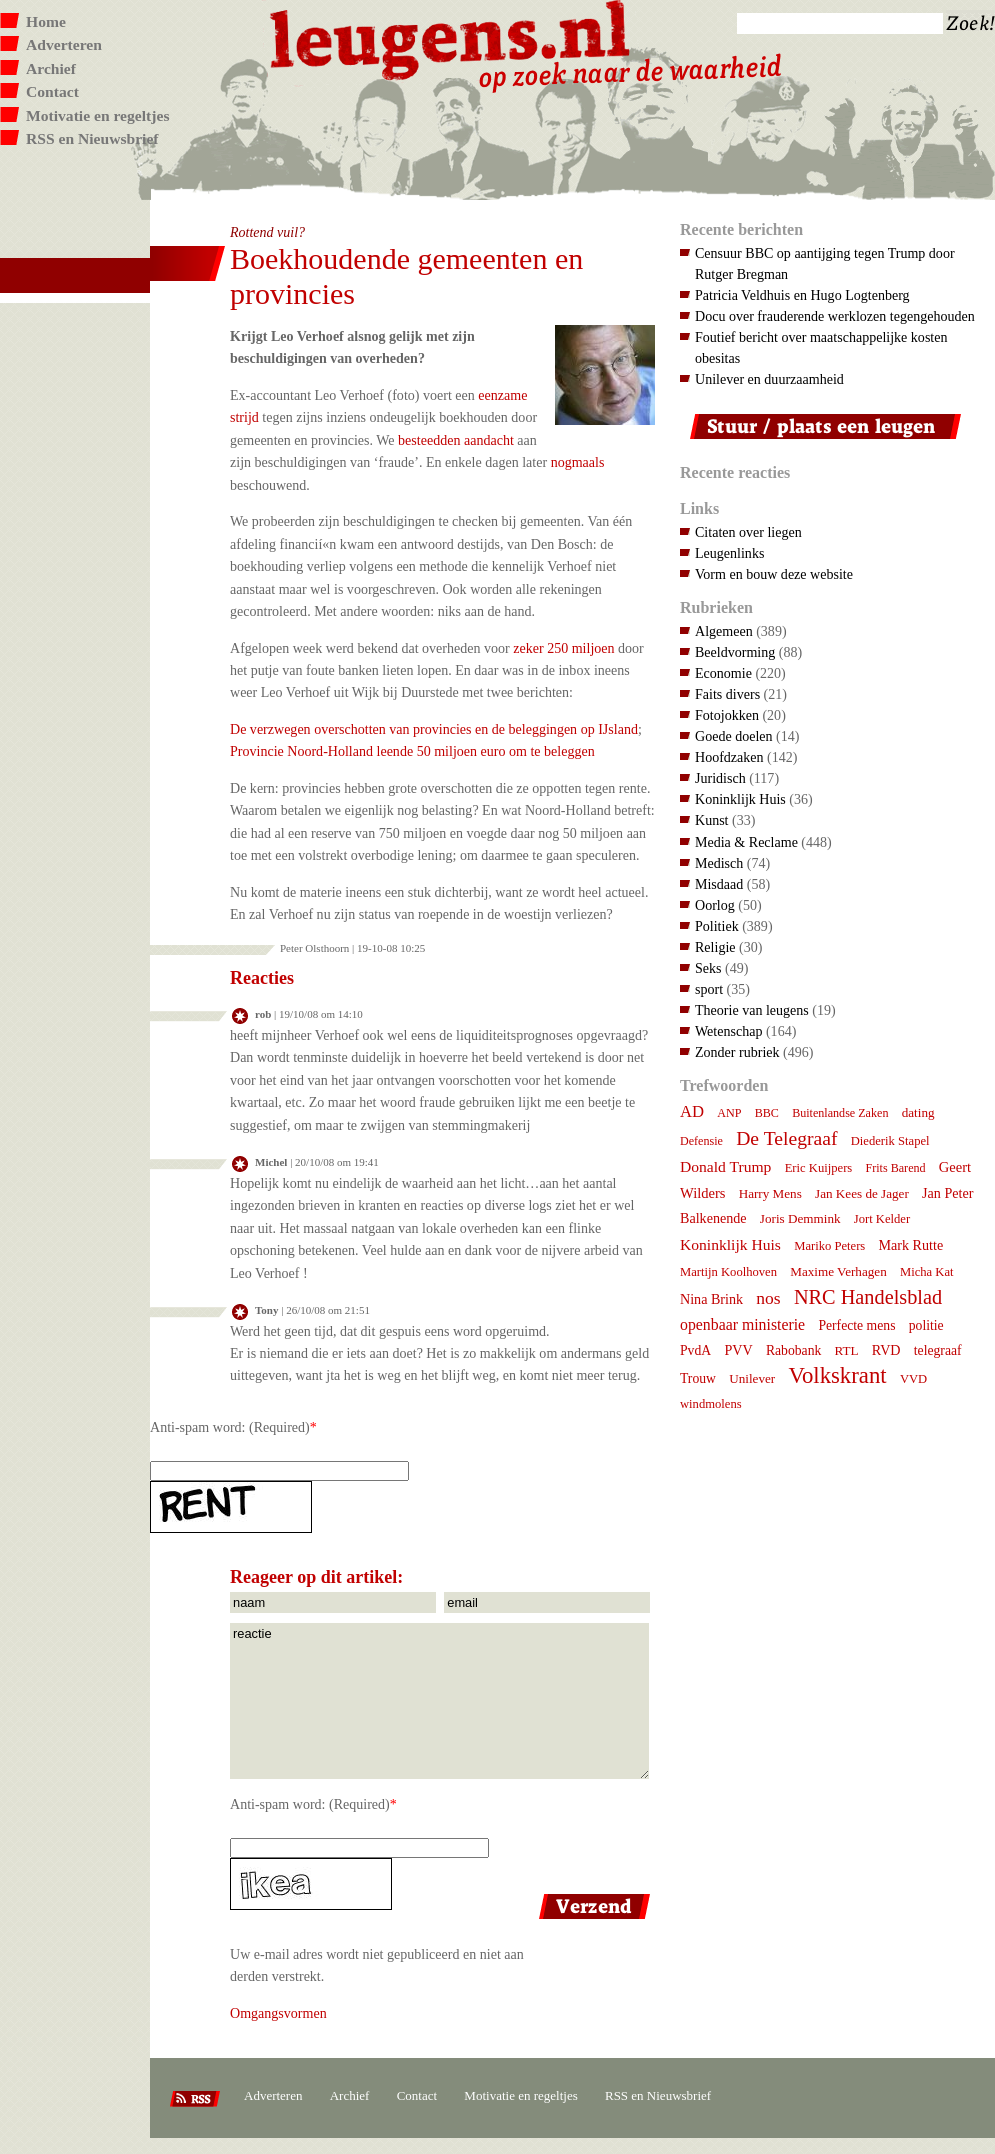  What do you see at coordinates (742, 1324) in the screenshot?
I see `openbaar ministerie [openbaar ministerie (15 items)]` at bounding box center [742, 1324].